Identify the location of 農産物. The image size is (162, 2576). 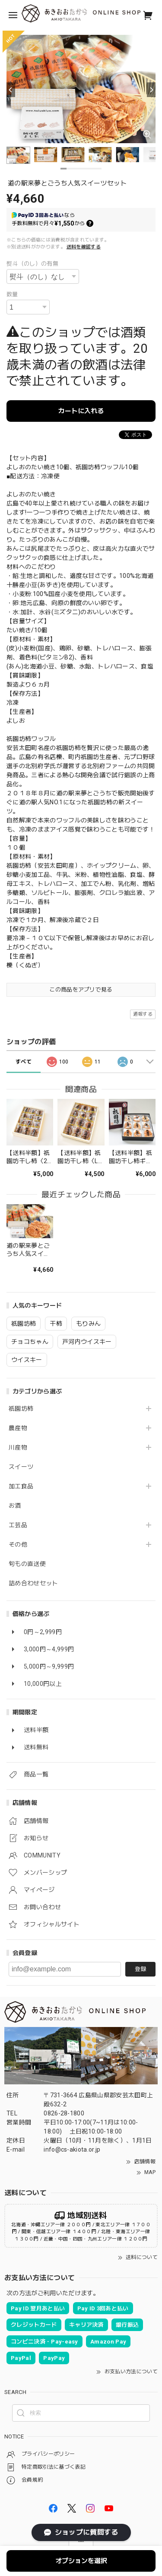
(18, 1427).